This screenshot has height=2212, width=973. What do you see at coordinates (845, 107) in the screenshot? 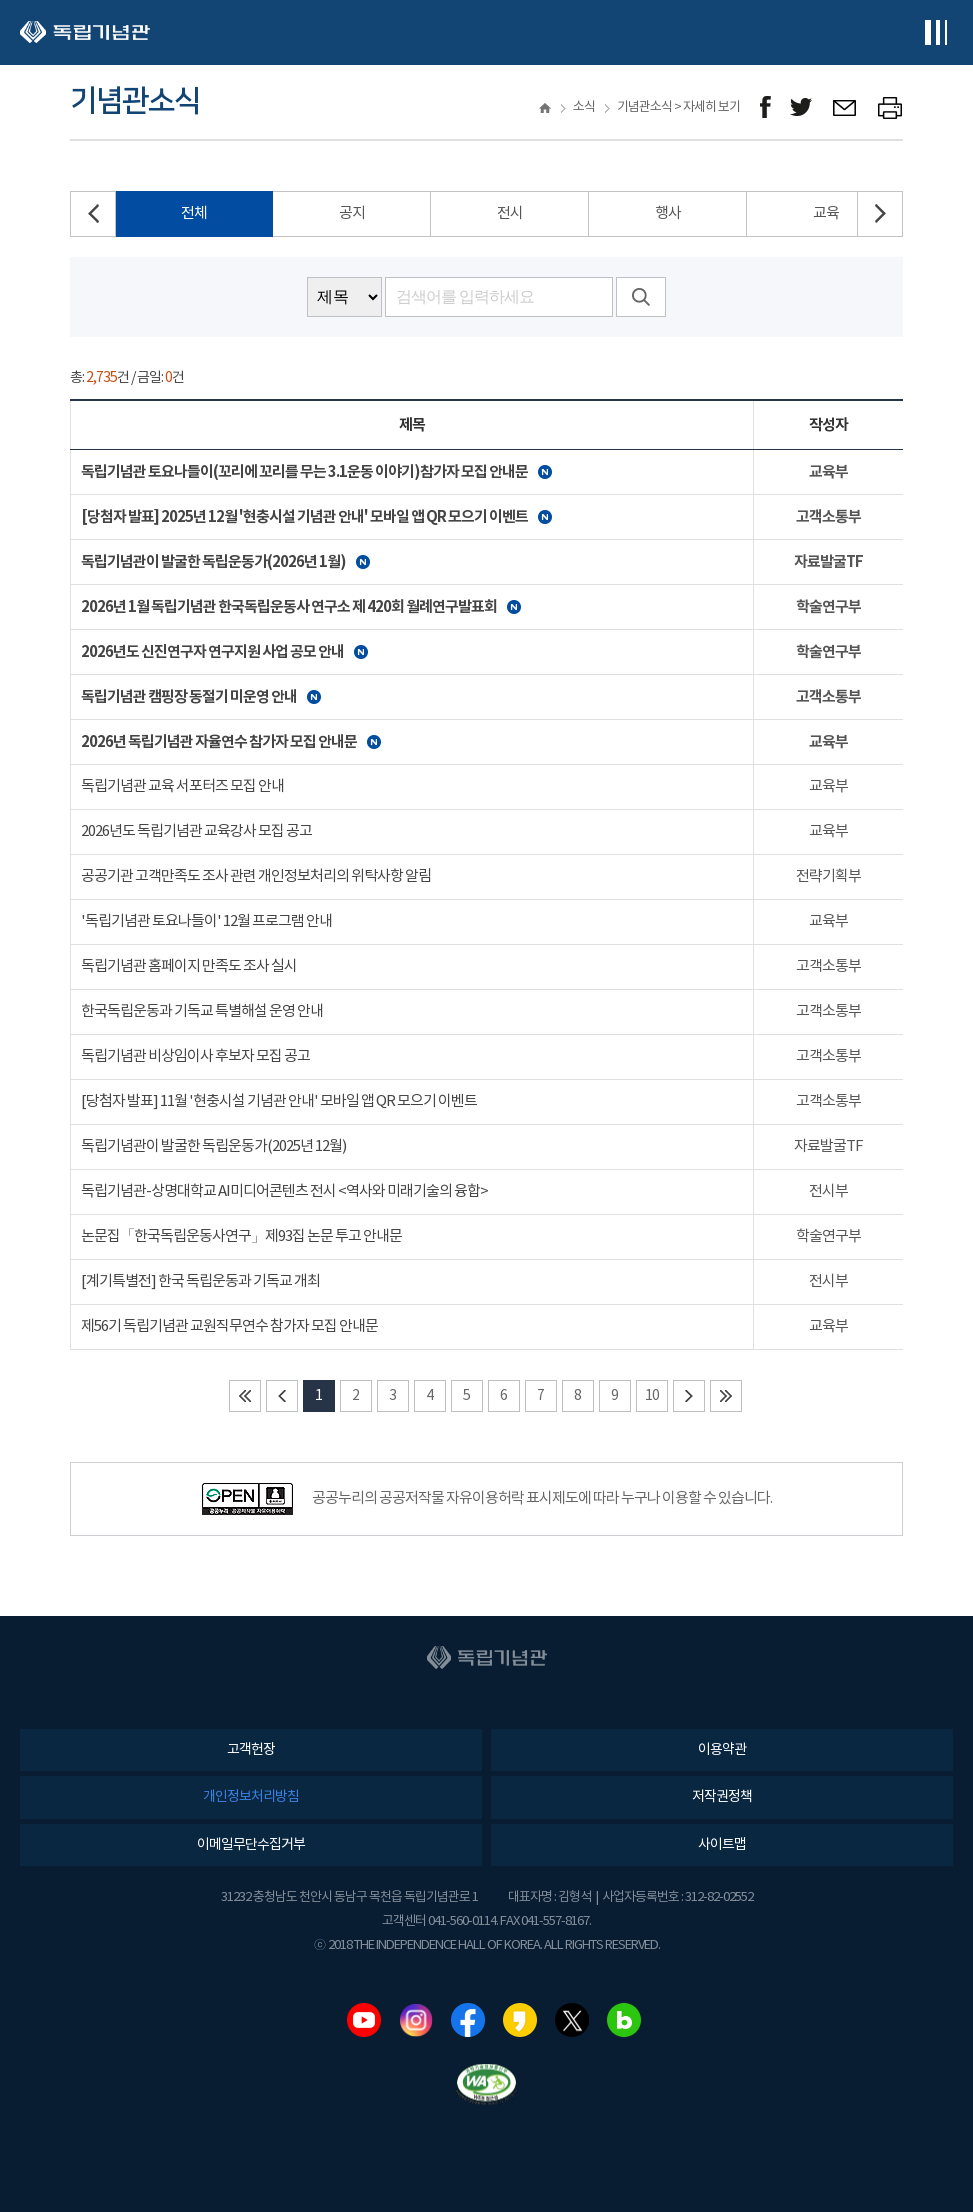
I see `메일보내기` at bounding box center [845, 107].